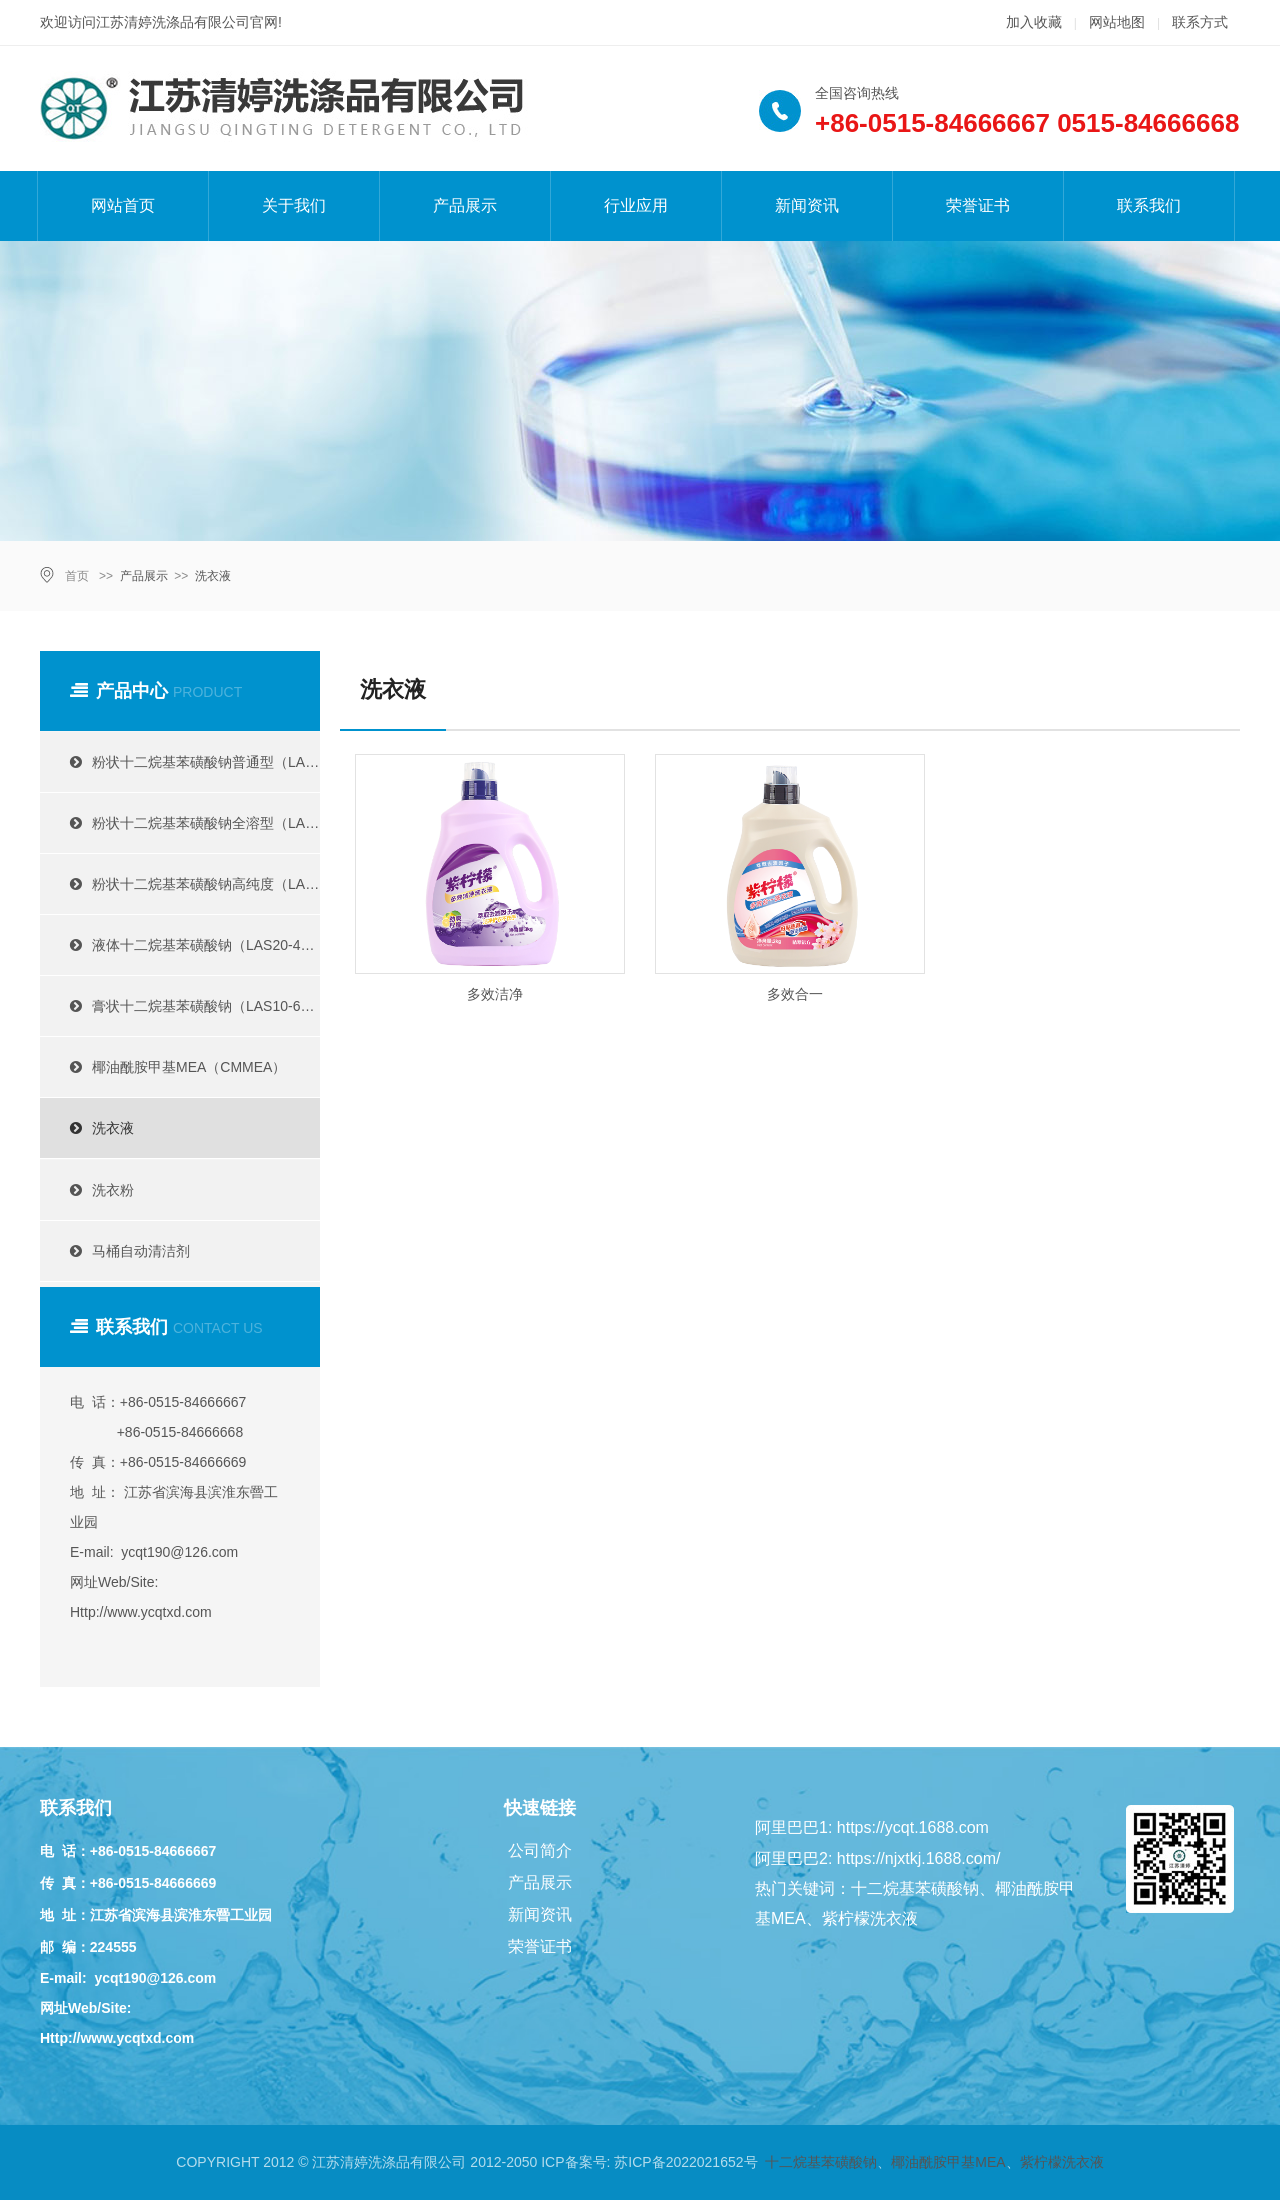 The image size is (1280, 2200). Describe the element at coordinates (495, 994) in the screenshot. I see `多效洁净` at that location.